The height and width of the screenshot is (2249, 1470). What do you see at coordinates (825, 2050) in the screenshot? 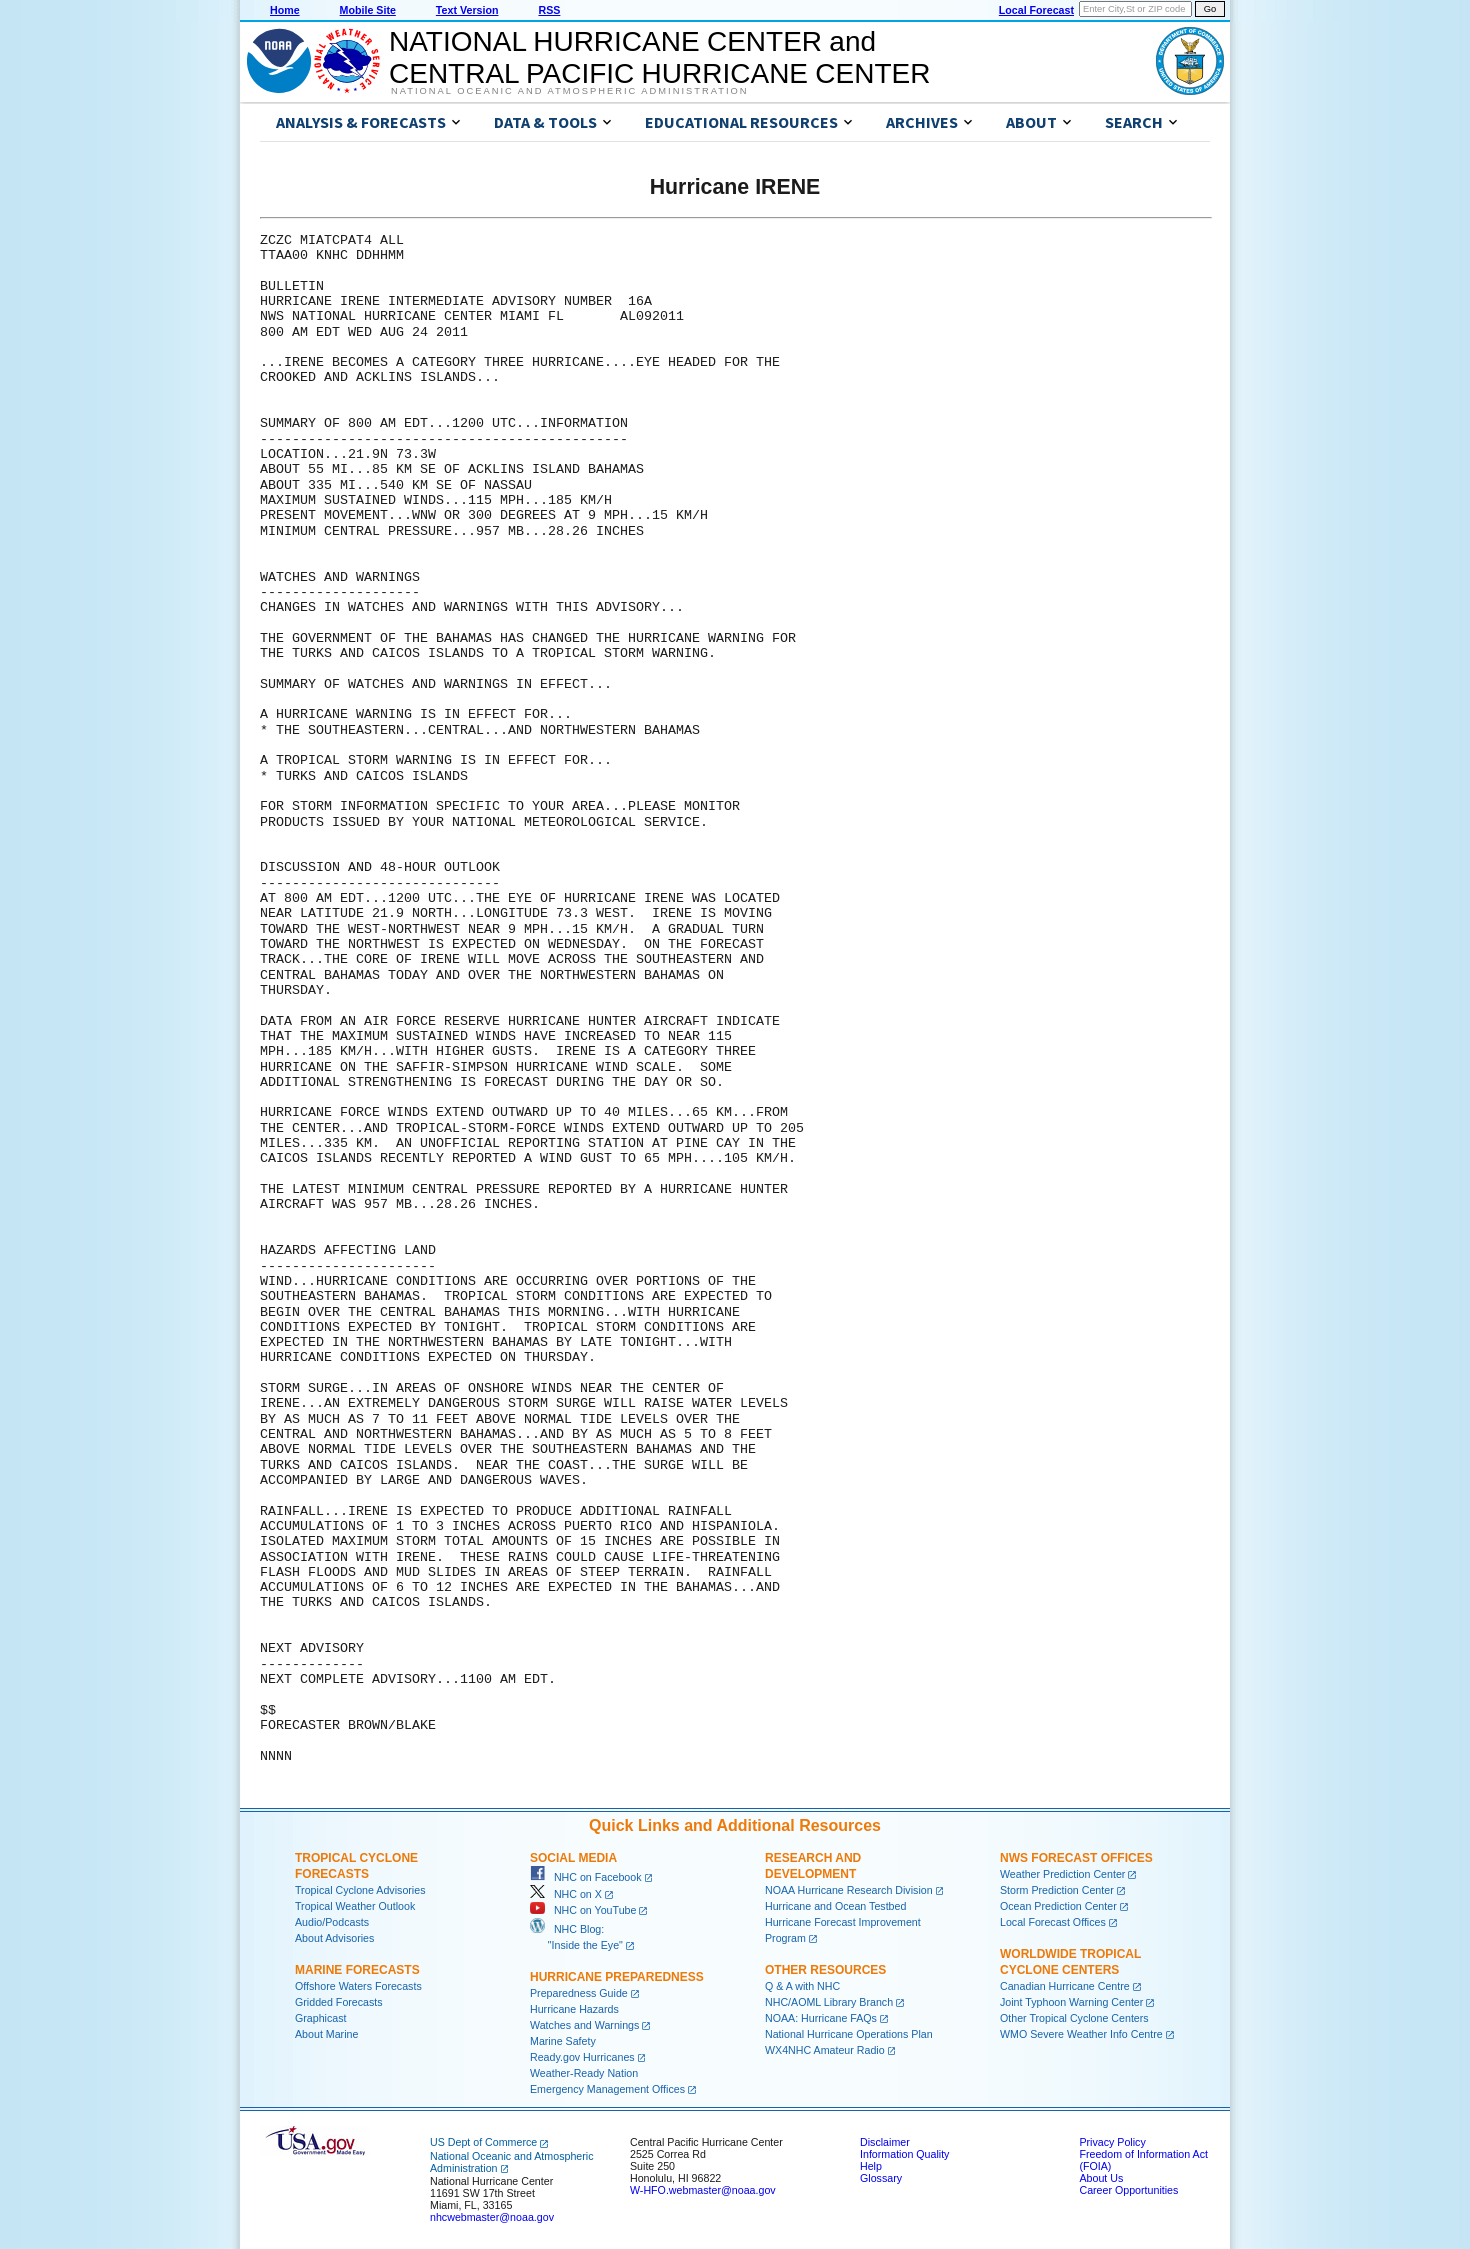
I see `WX4NHC Amateur Radio` at bounding box center [825, 2050].